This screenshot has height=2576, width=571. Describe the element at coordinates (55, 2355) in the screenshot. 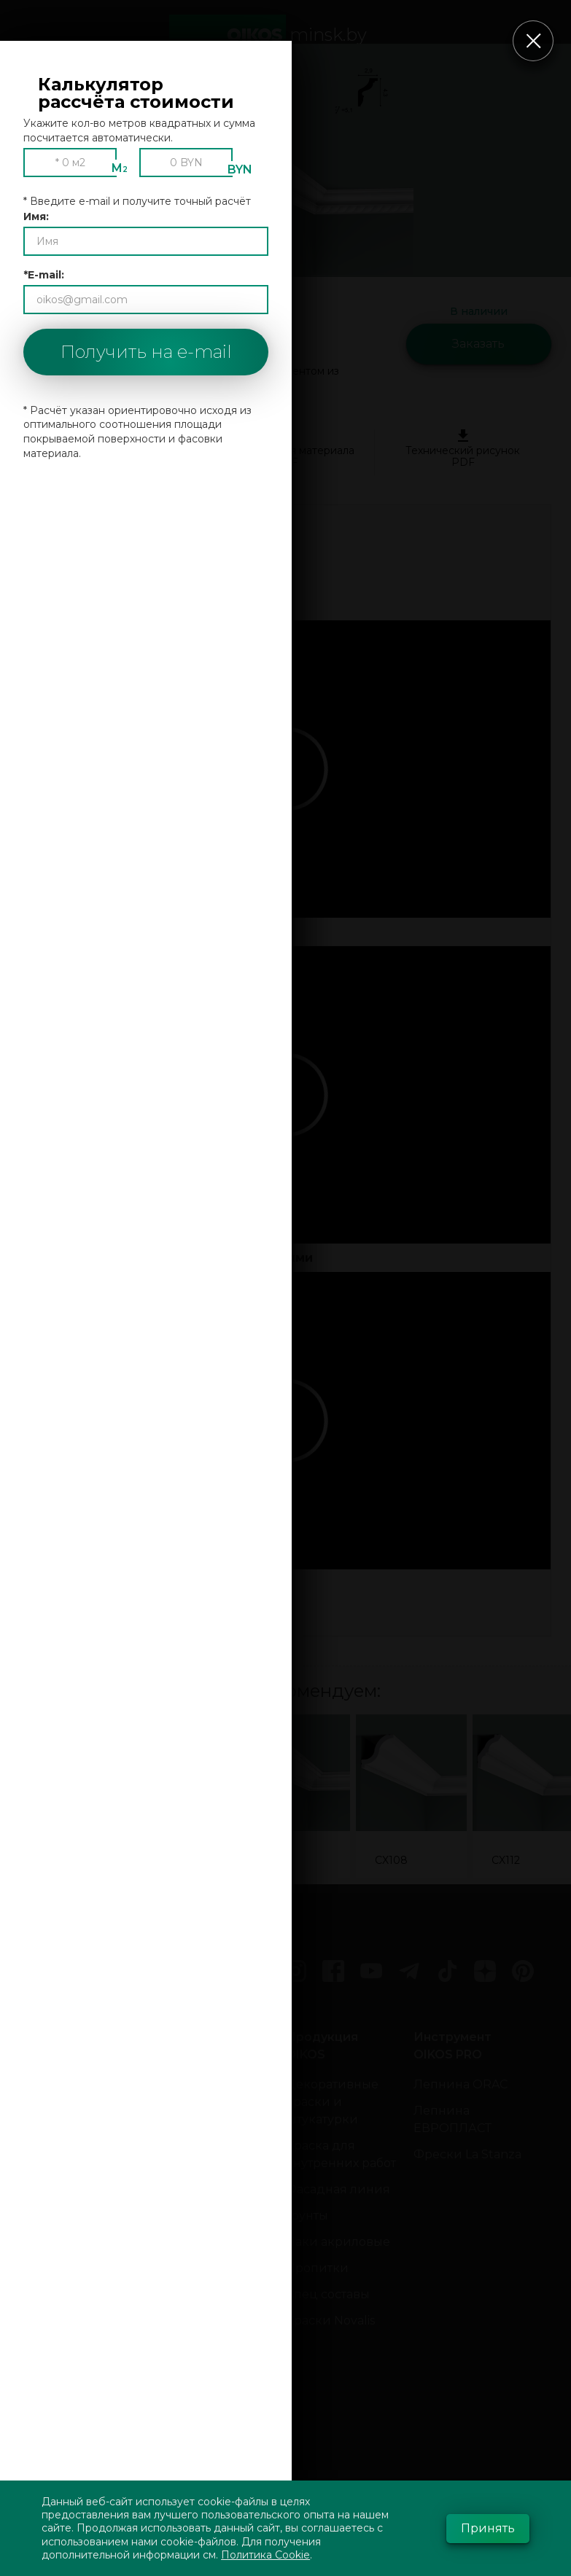

I see `События` at that location.